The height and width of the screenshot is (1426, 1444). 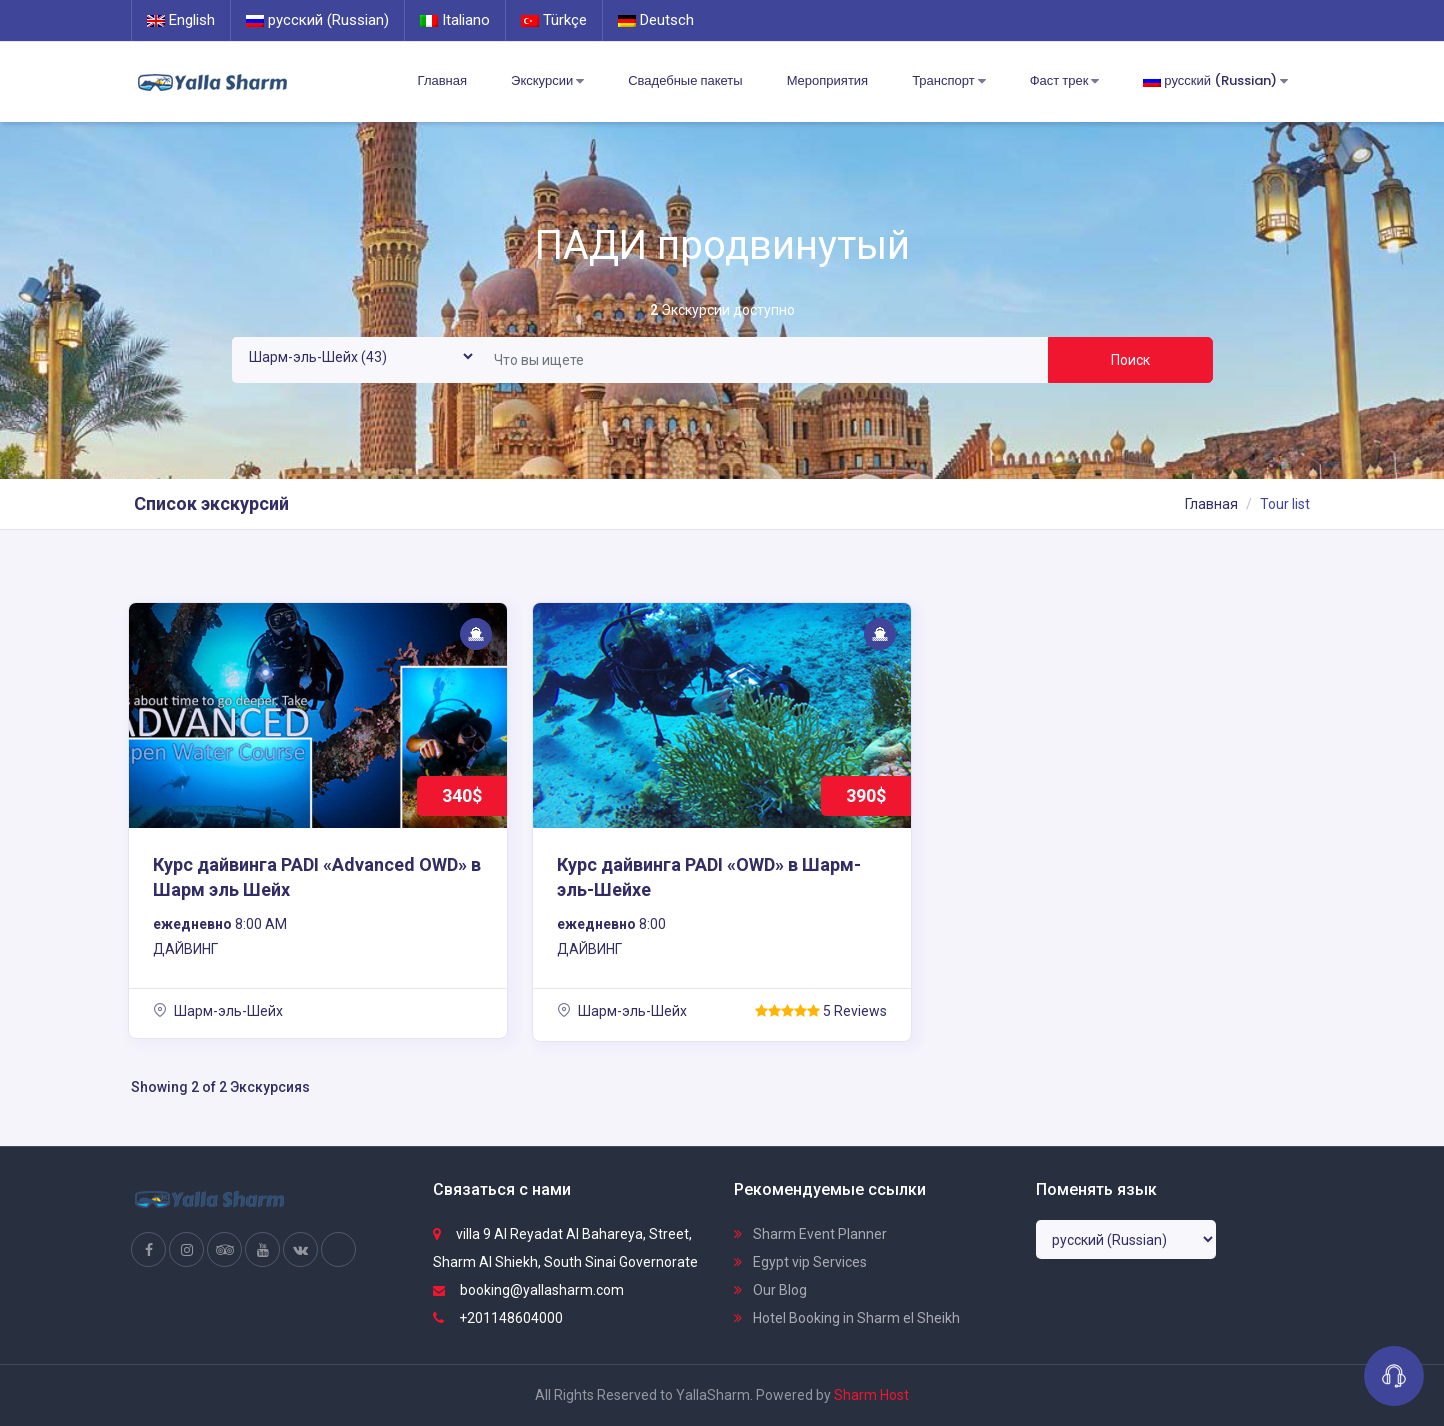 I want to click on Транспорт, so click(x=949, y=81).